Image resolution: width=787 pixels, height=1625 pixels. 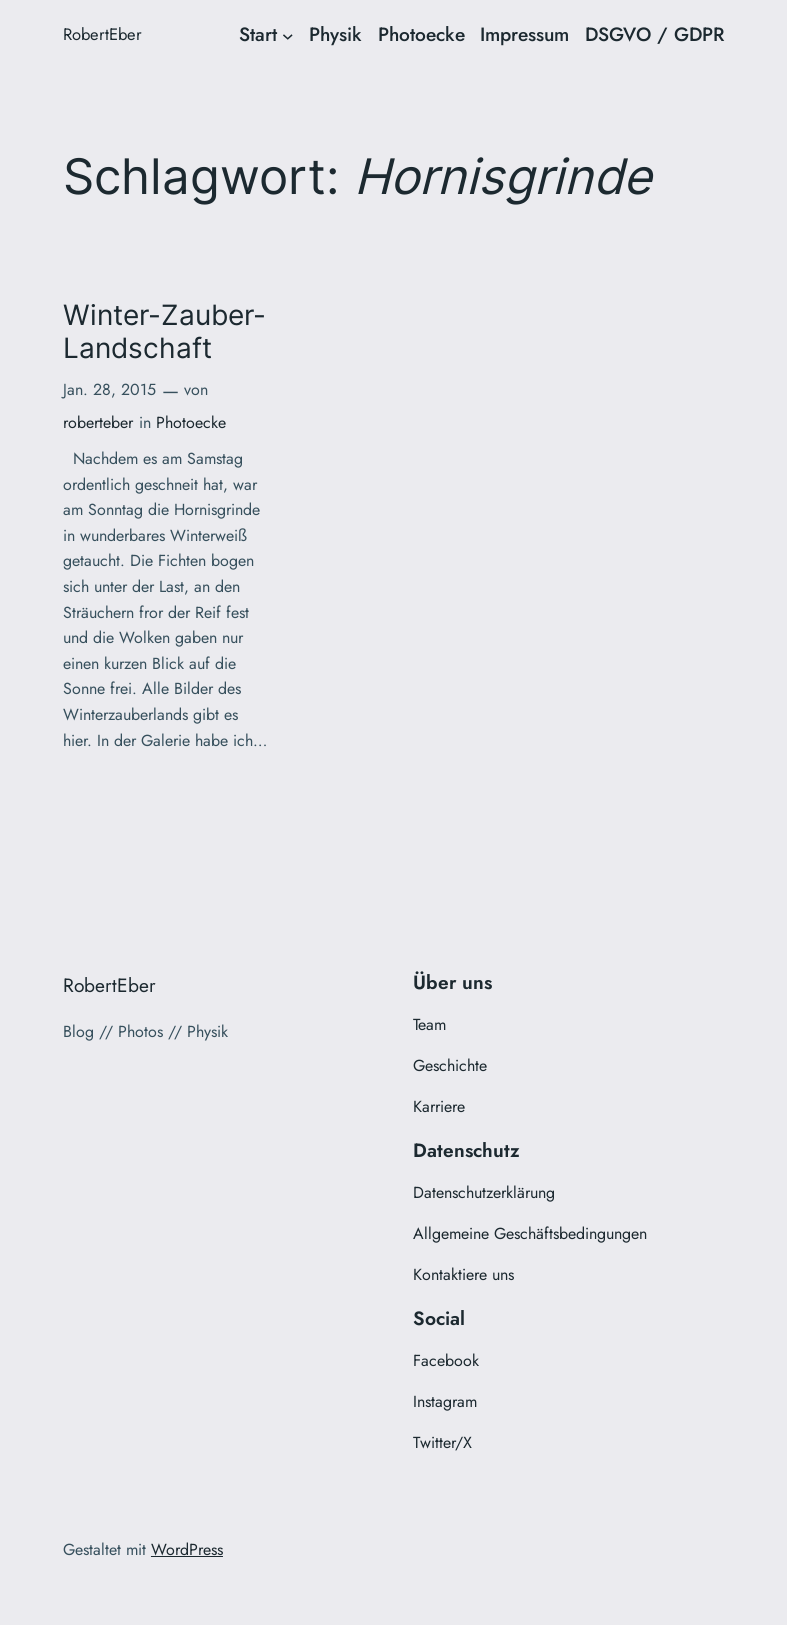 What do you see at coordinates (191, 422) in the screenshot?
I see `Photoecke` at bounding box center [191, 422].